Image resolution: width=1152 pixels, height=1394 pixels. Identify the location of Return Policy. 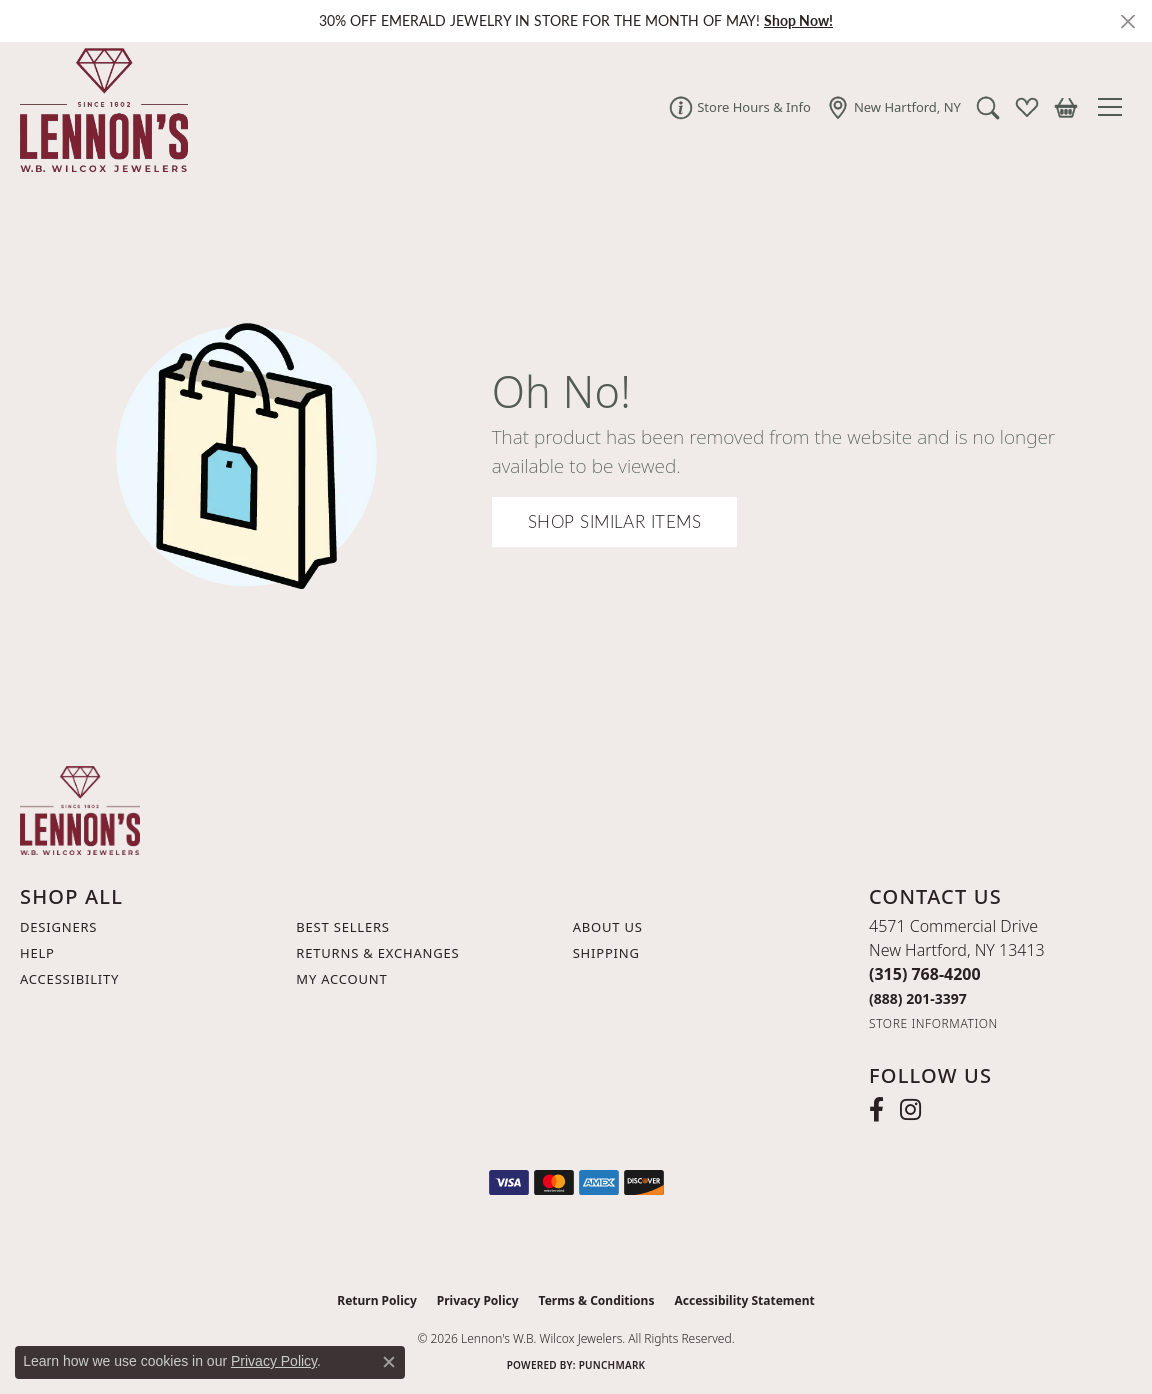
(377, 1300).